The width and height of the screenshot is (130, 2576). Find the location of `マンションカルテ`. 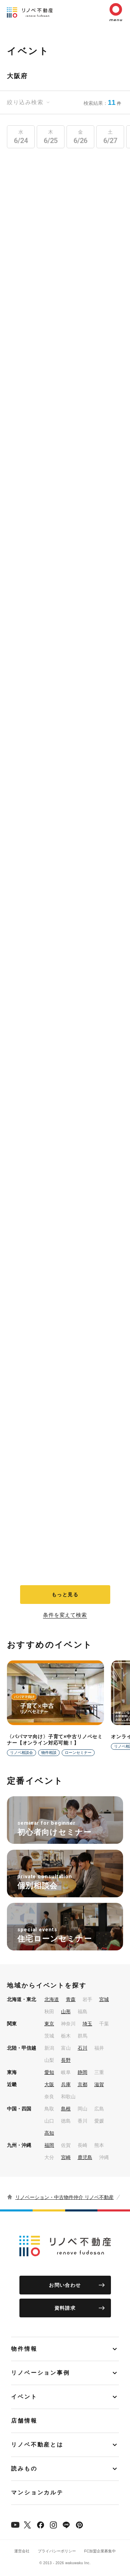

マンションカルテ is located at coordinates (37, 2492).